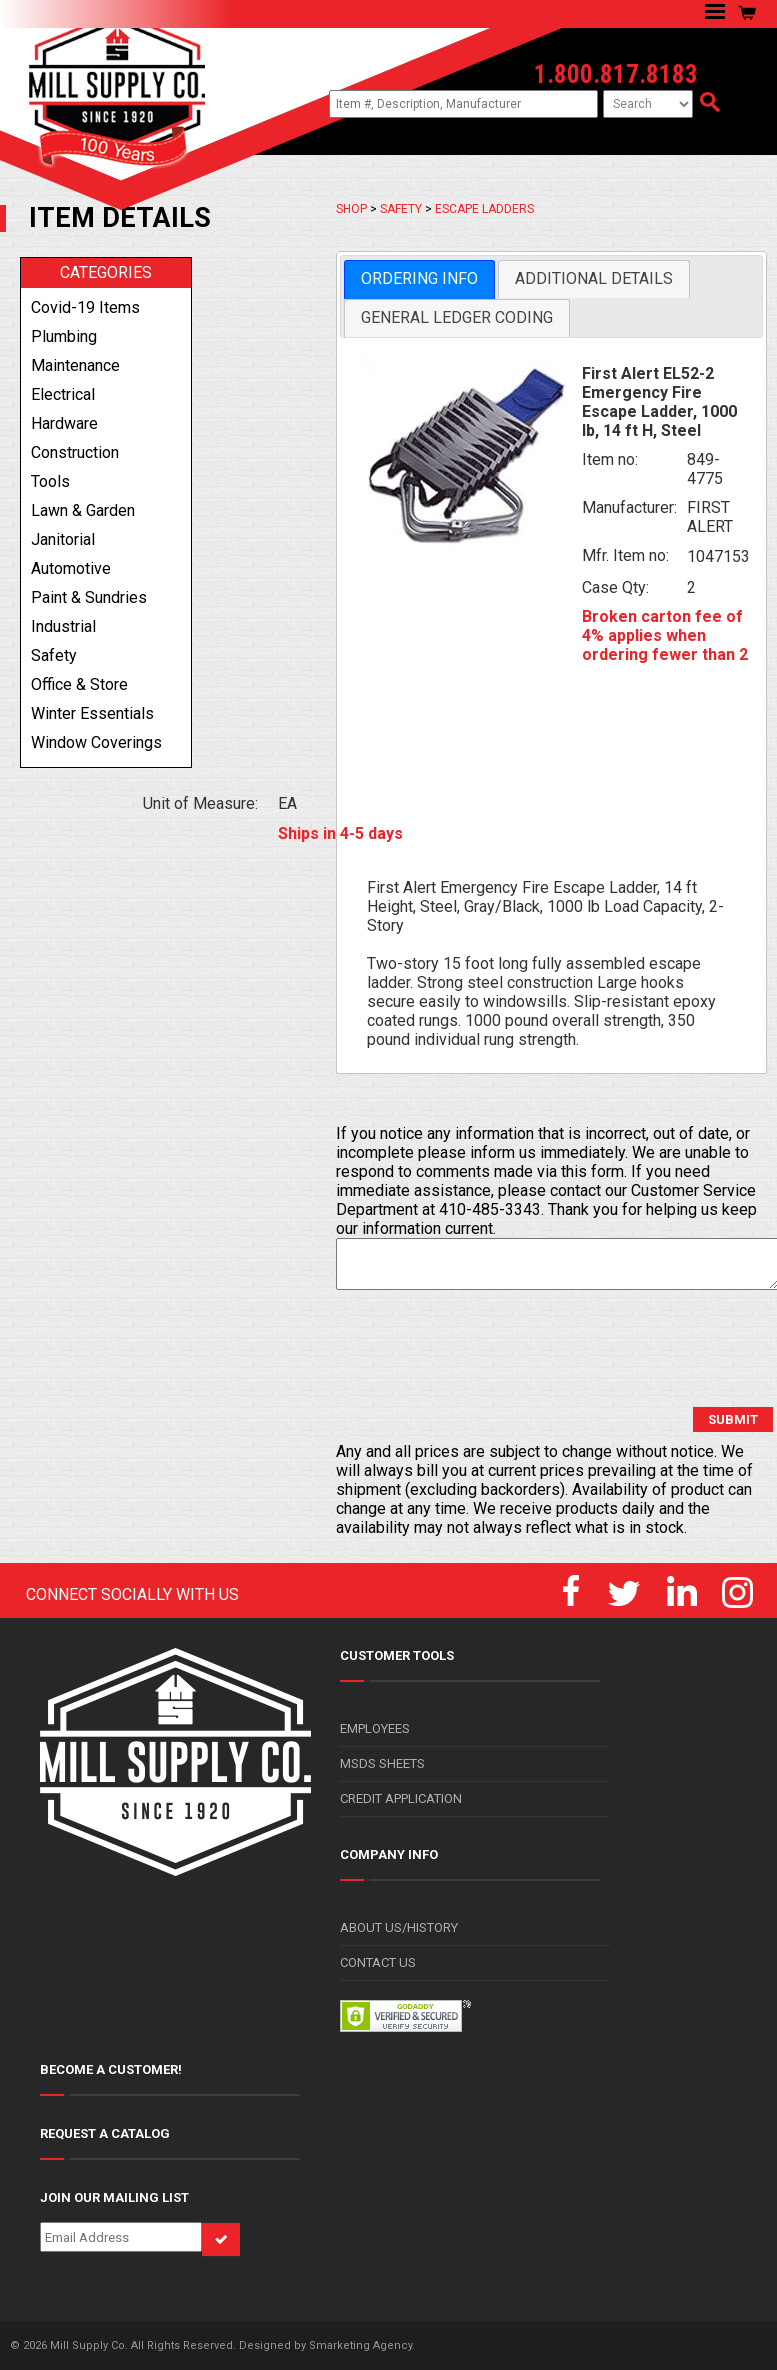 The width and height of the screenshot is (777, 2370). Describe the element at coordinates (375, 1728) in the screenshot. I see `EMPLOYEES` at that location.